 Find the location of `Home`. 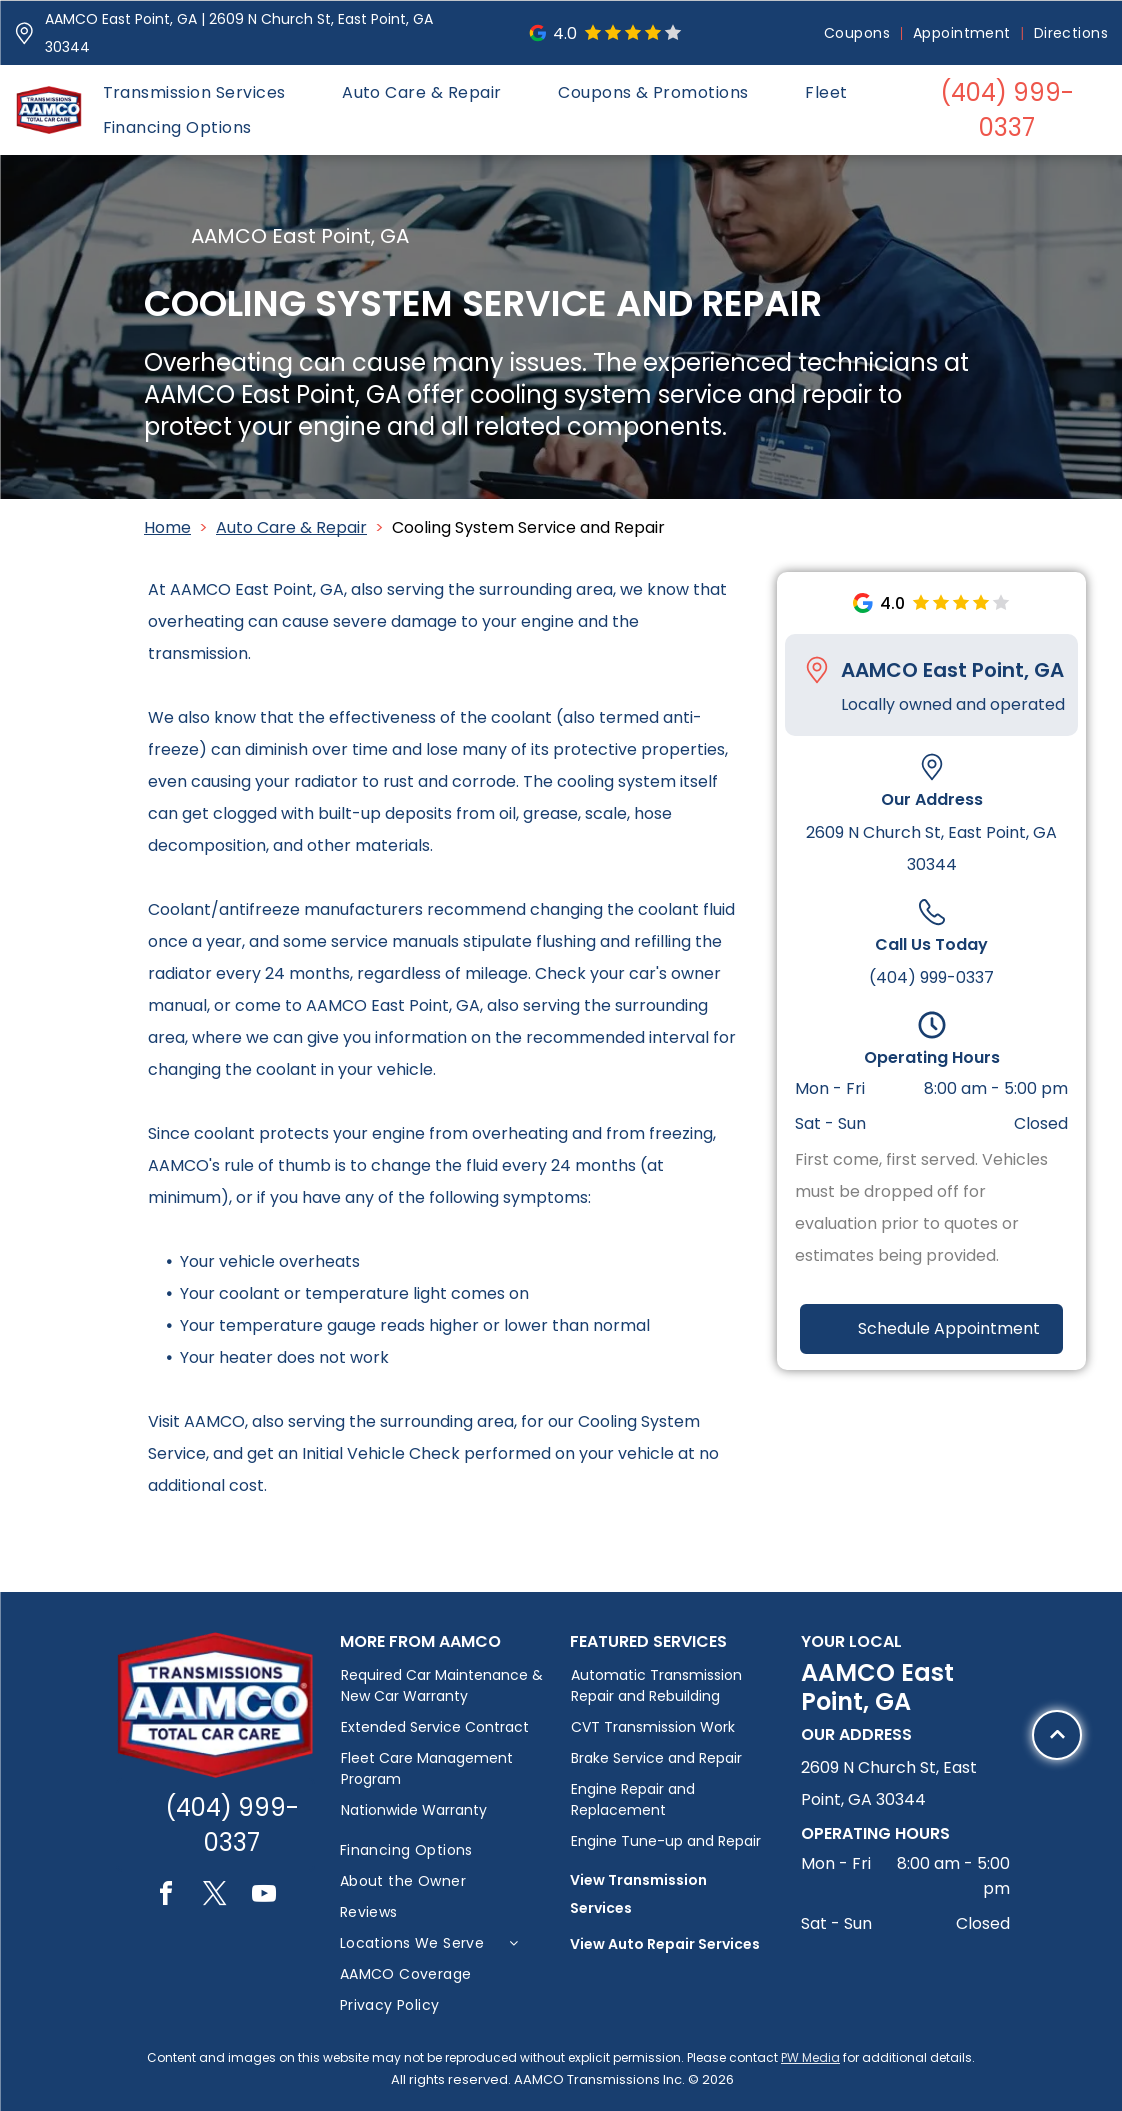

Home is located at coordinates (167, 527).